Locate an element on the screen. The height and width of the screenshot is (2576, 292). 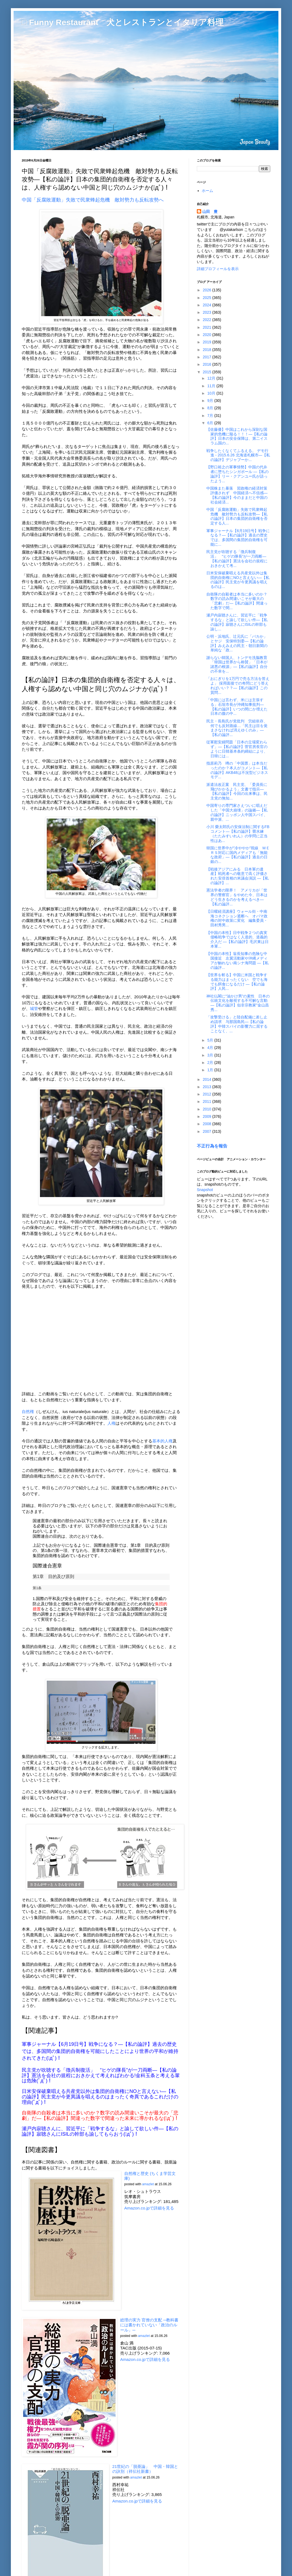
□ Funny Restaurant 犬とレストランとイタリア料理 is located at coordinates (122, 22).